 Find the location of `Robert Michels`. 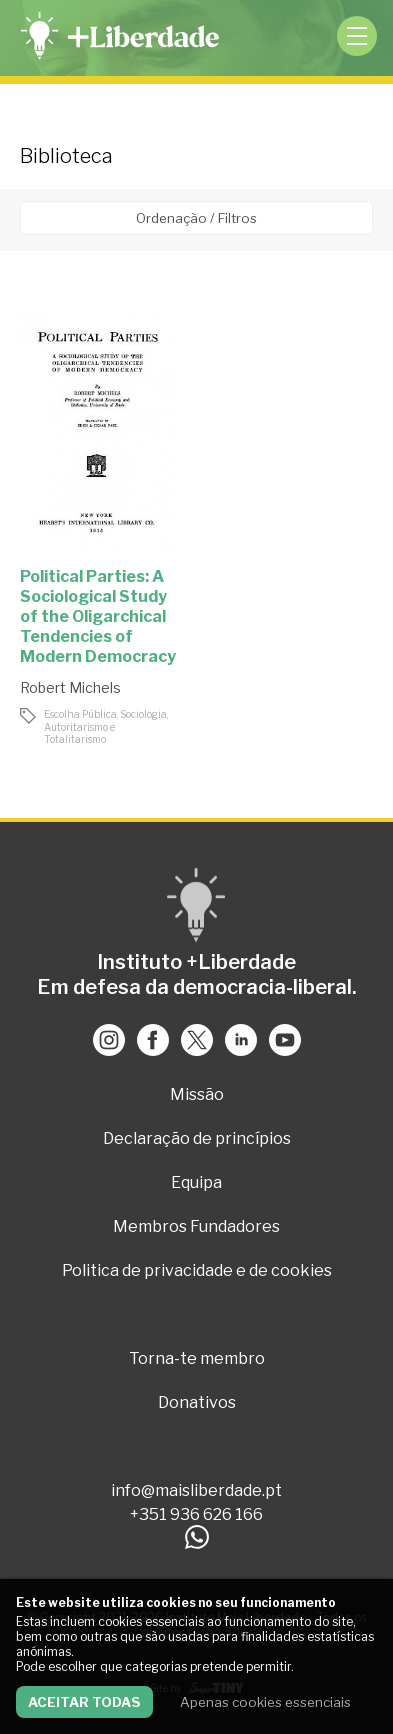

Robert Michels is located at coordinates (70, 687).